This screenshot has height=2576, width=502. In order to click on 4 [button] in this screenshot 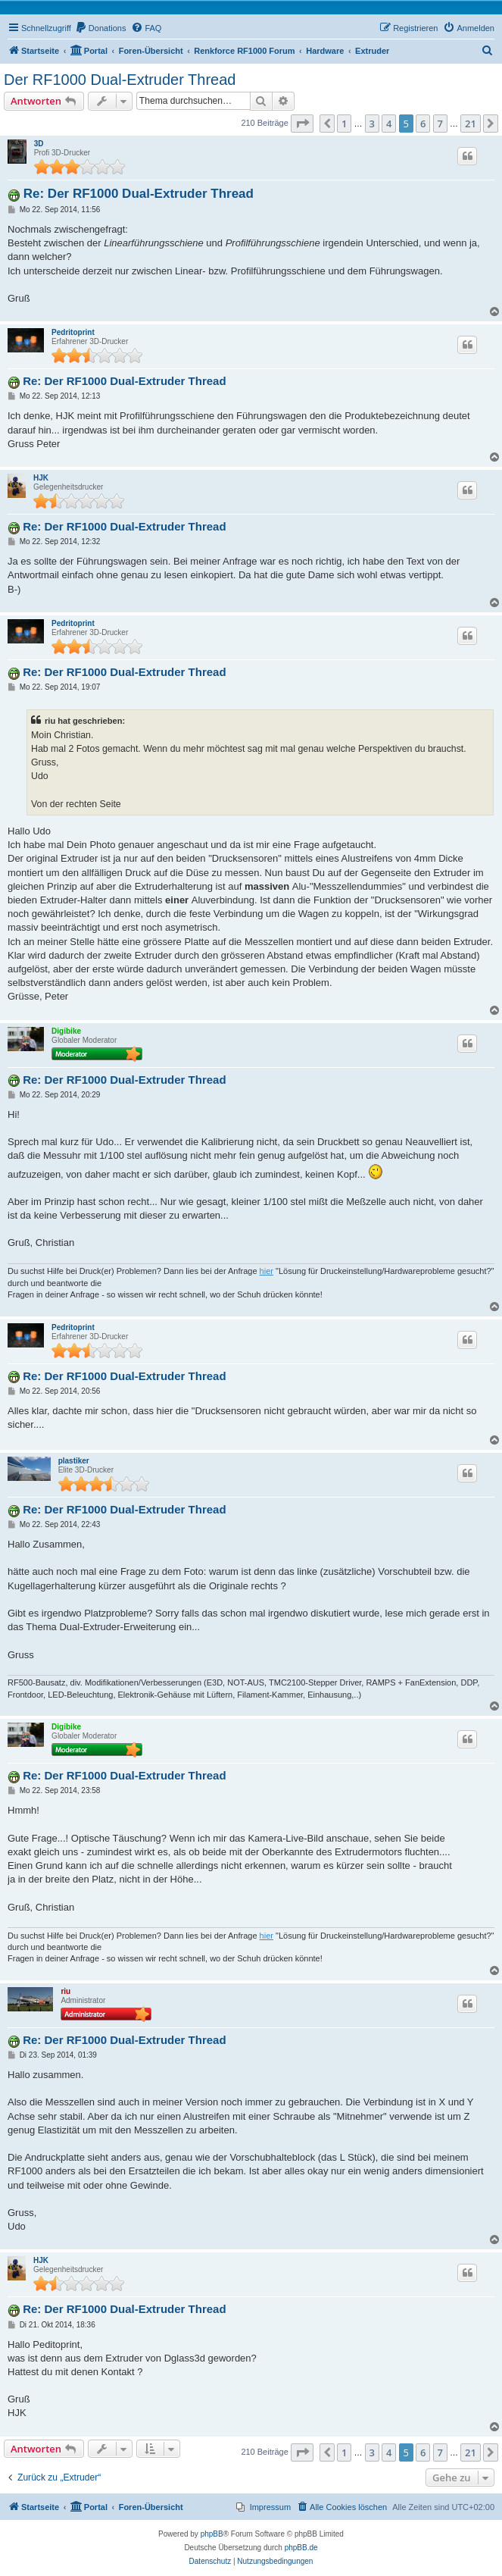, I will do `click(388, 123)`.